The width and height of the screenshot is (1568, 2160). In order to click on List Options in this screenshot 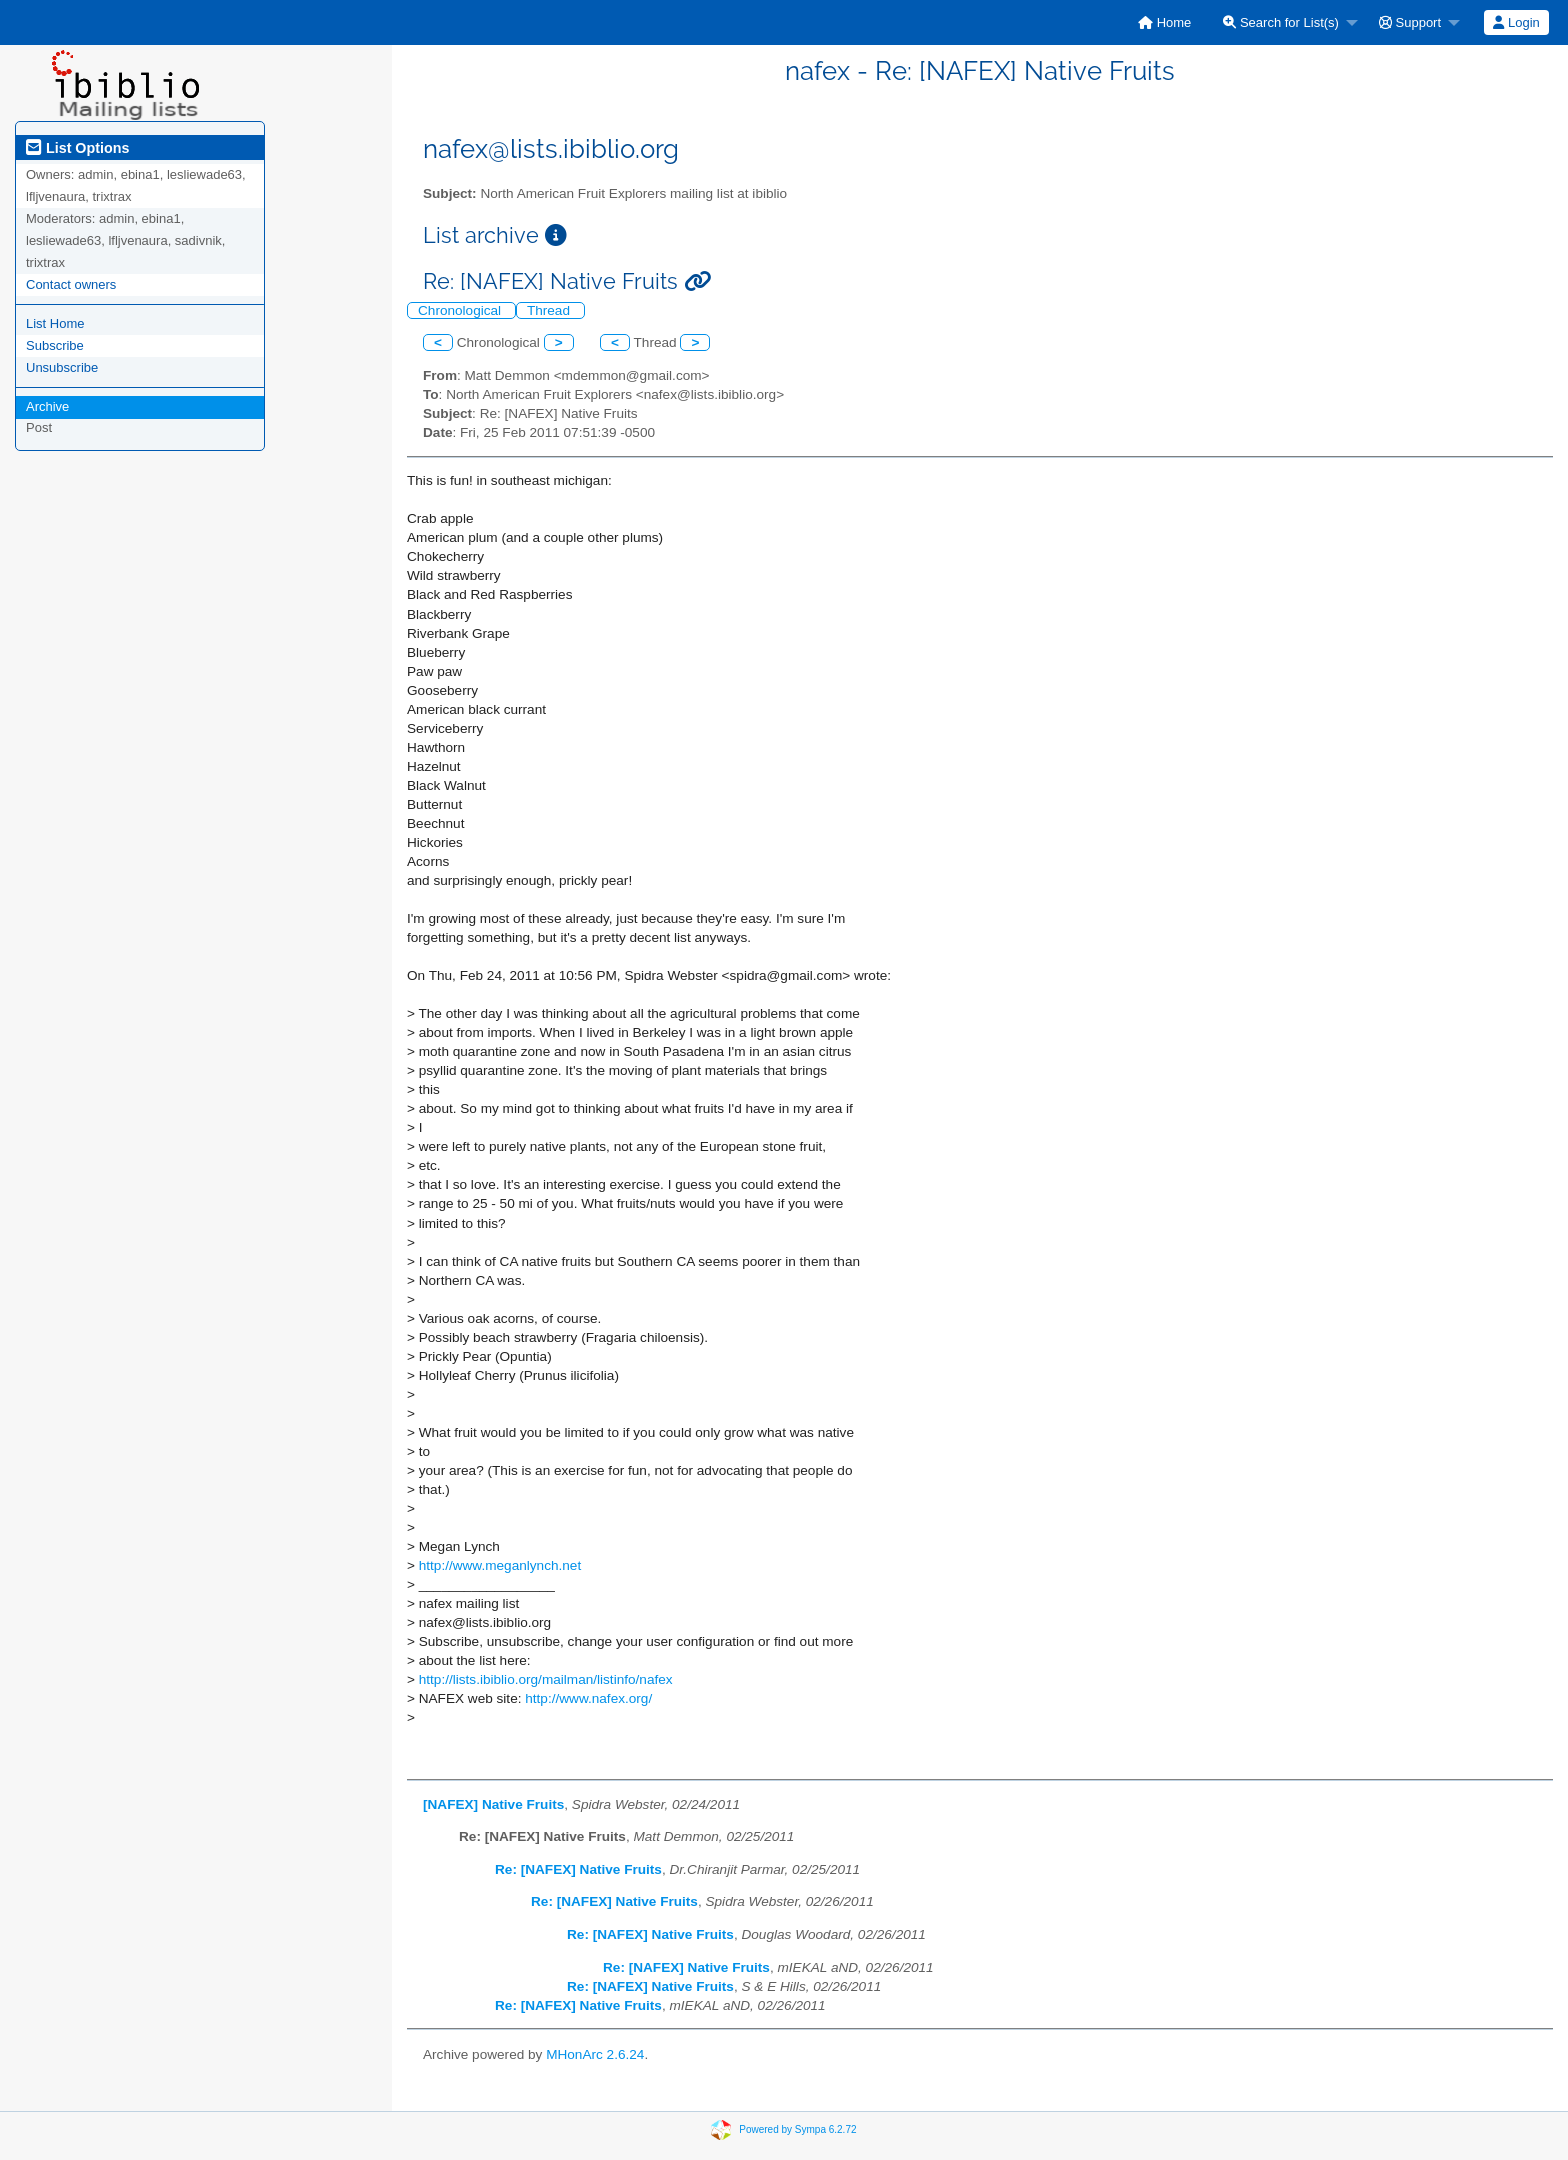, I will do `click(77, 148)`.